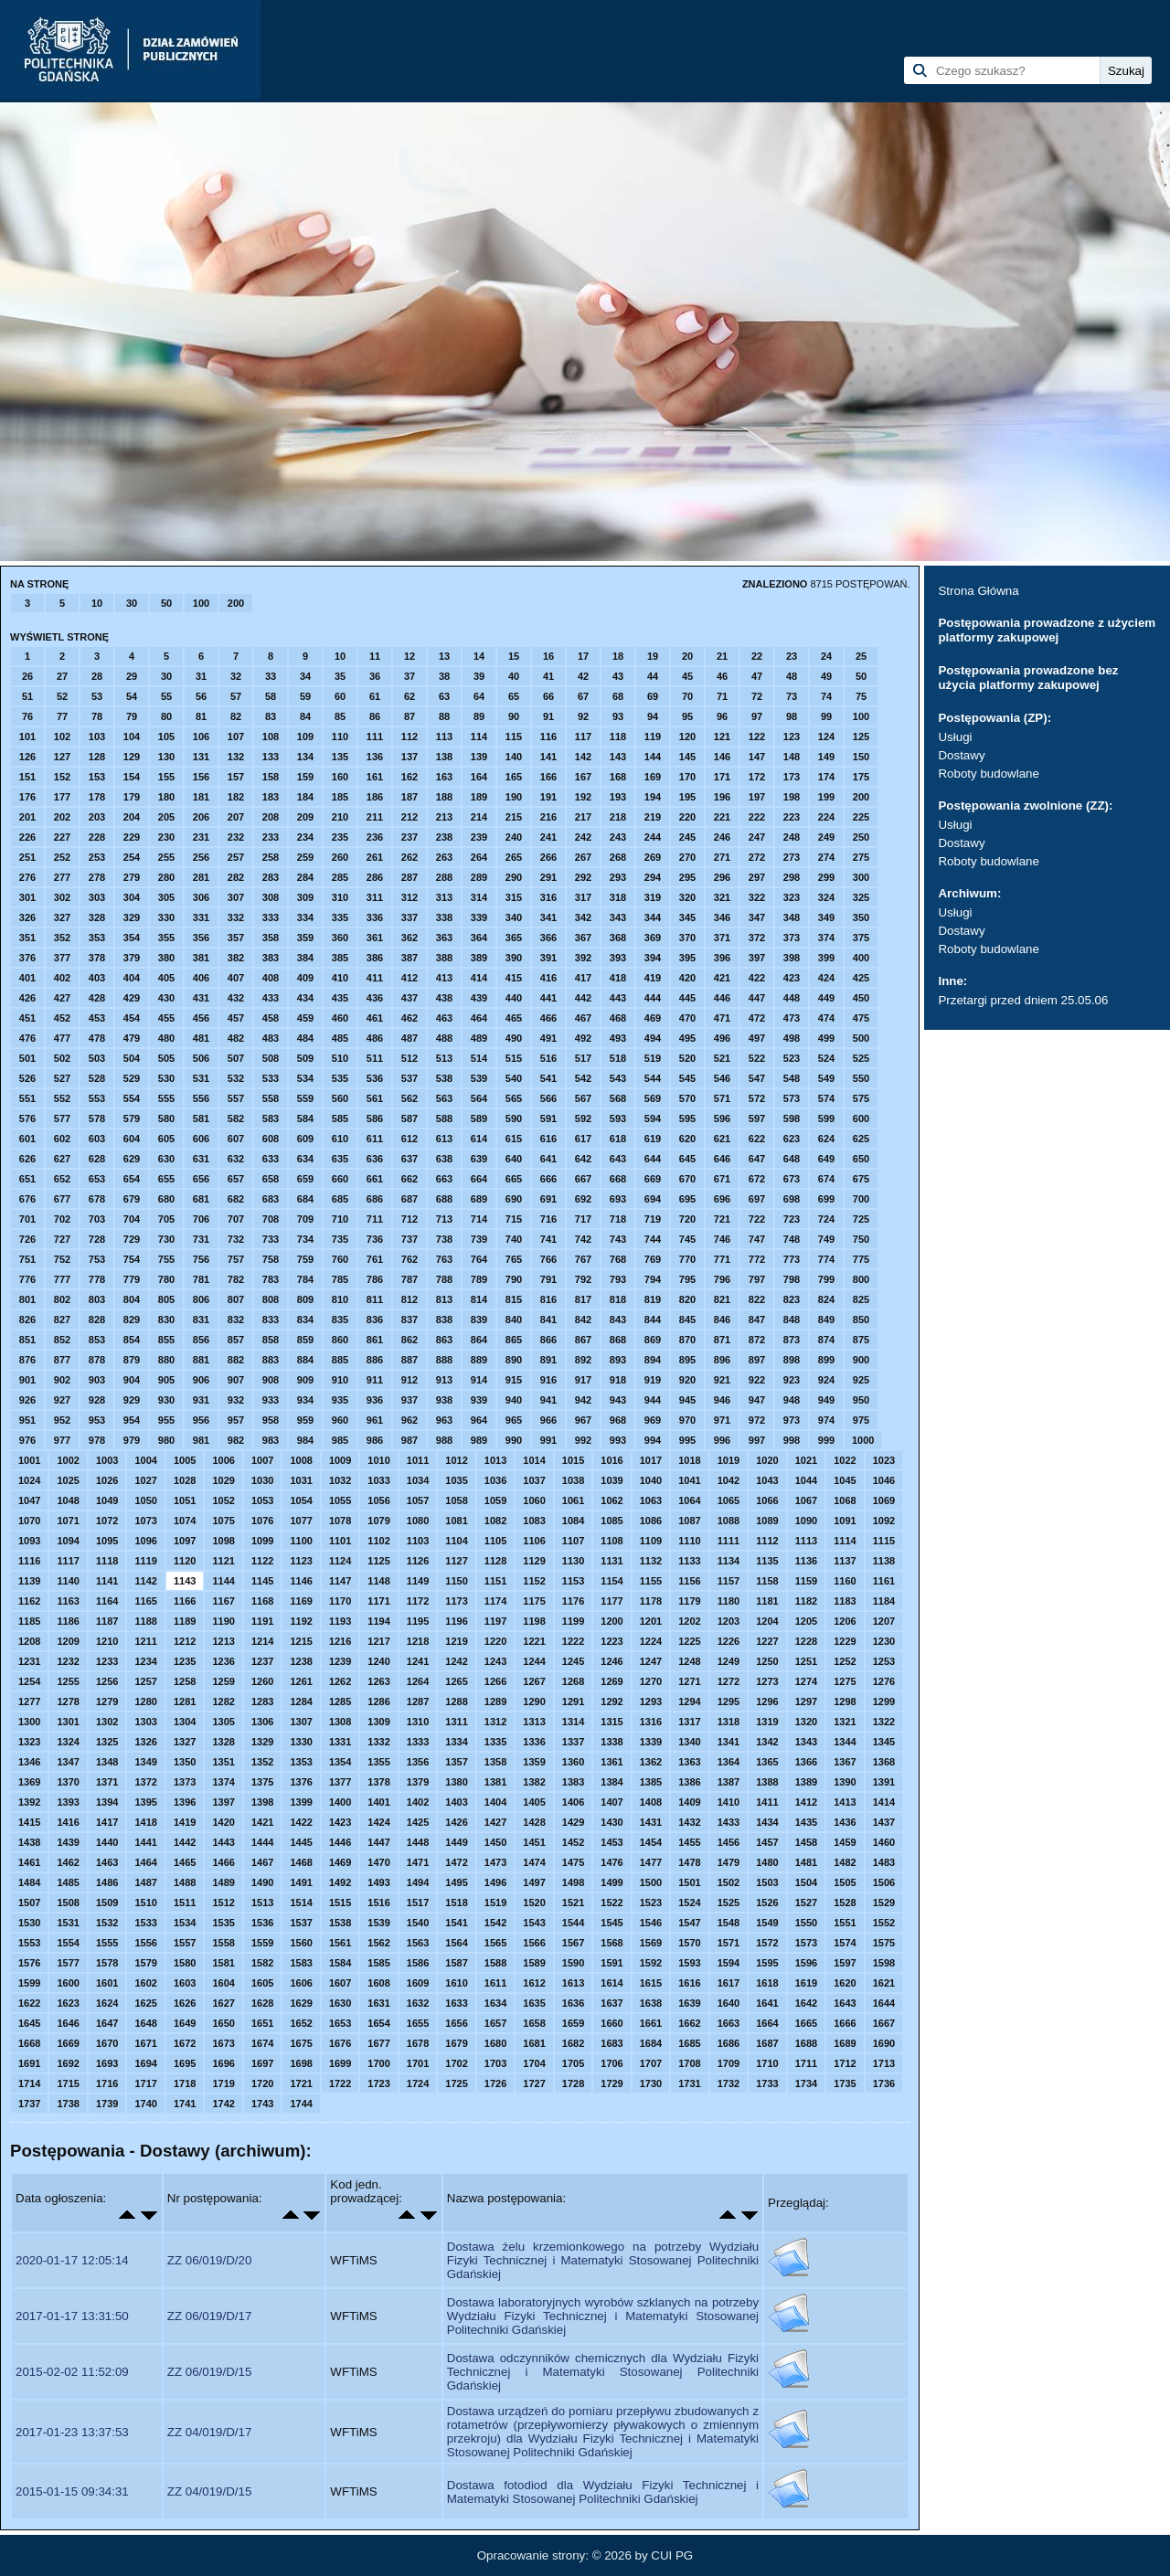 This screenshot has height=2576, width=1170. I want to click on 1131, so click(611, 1560).